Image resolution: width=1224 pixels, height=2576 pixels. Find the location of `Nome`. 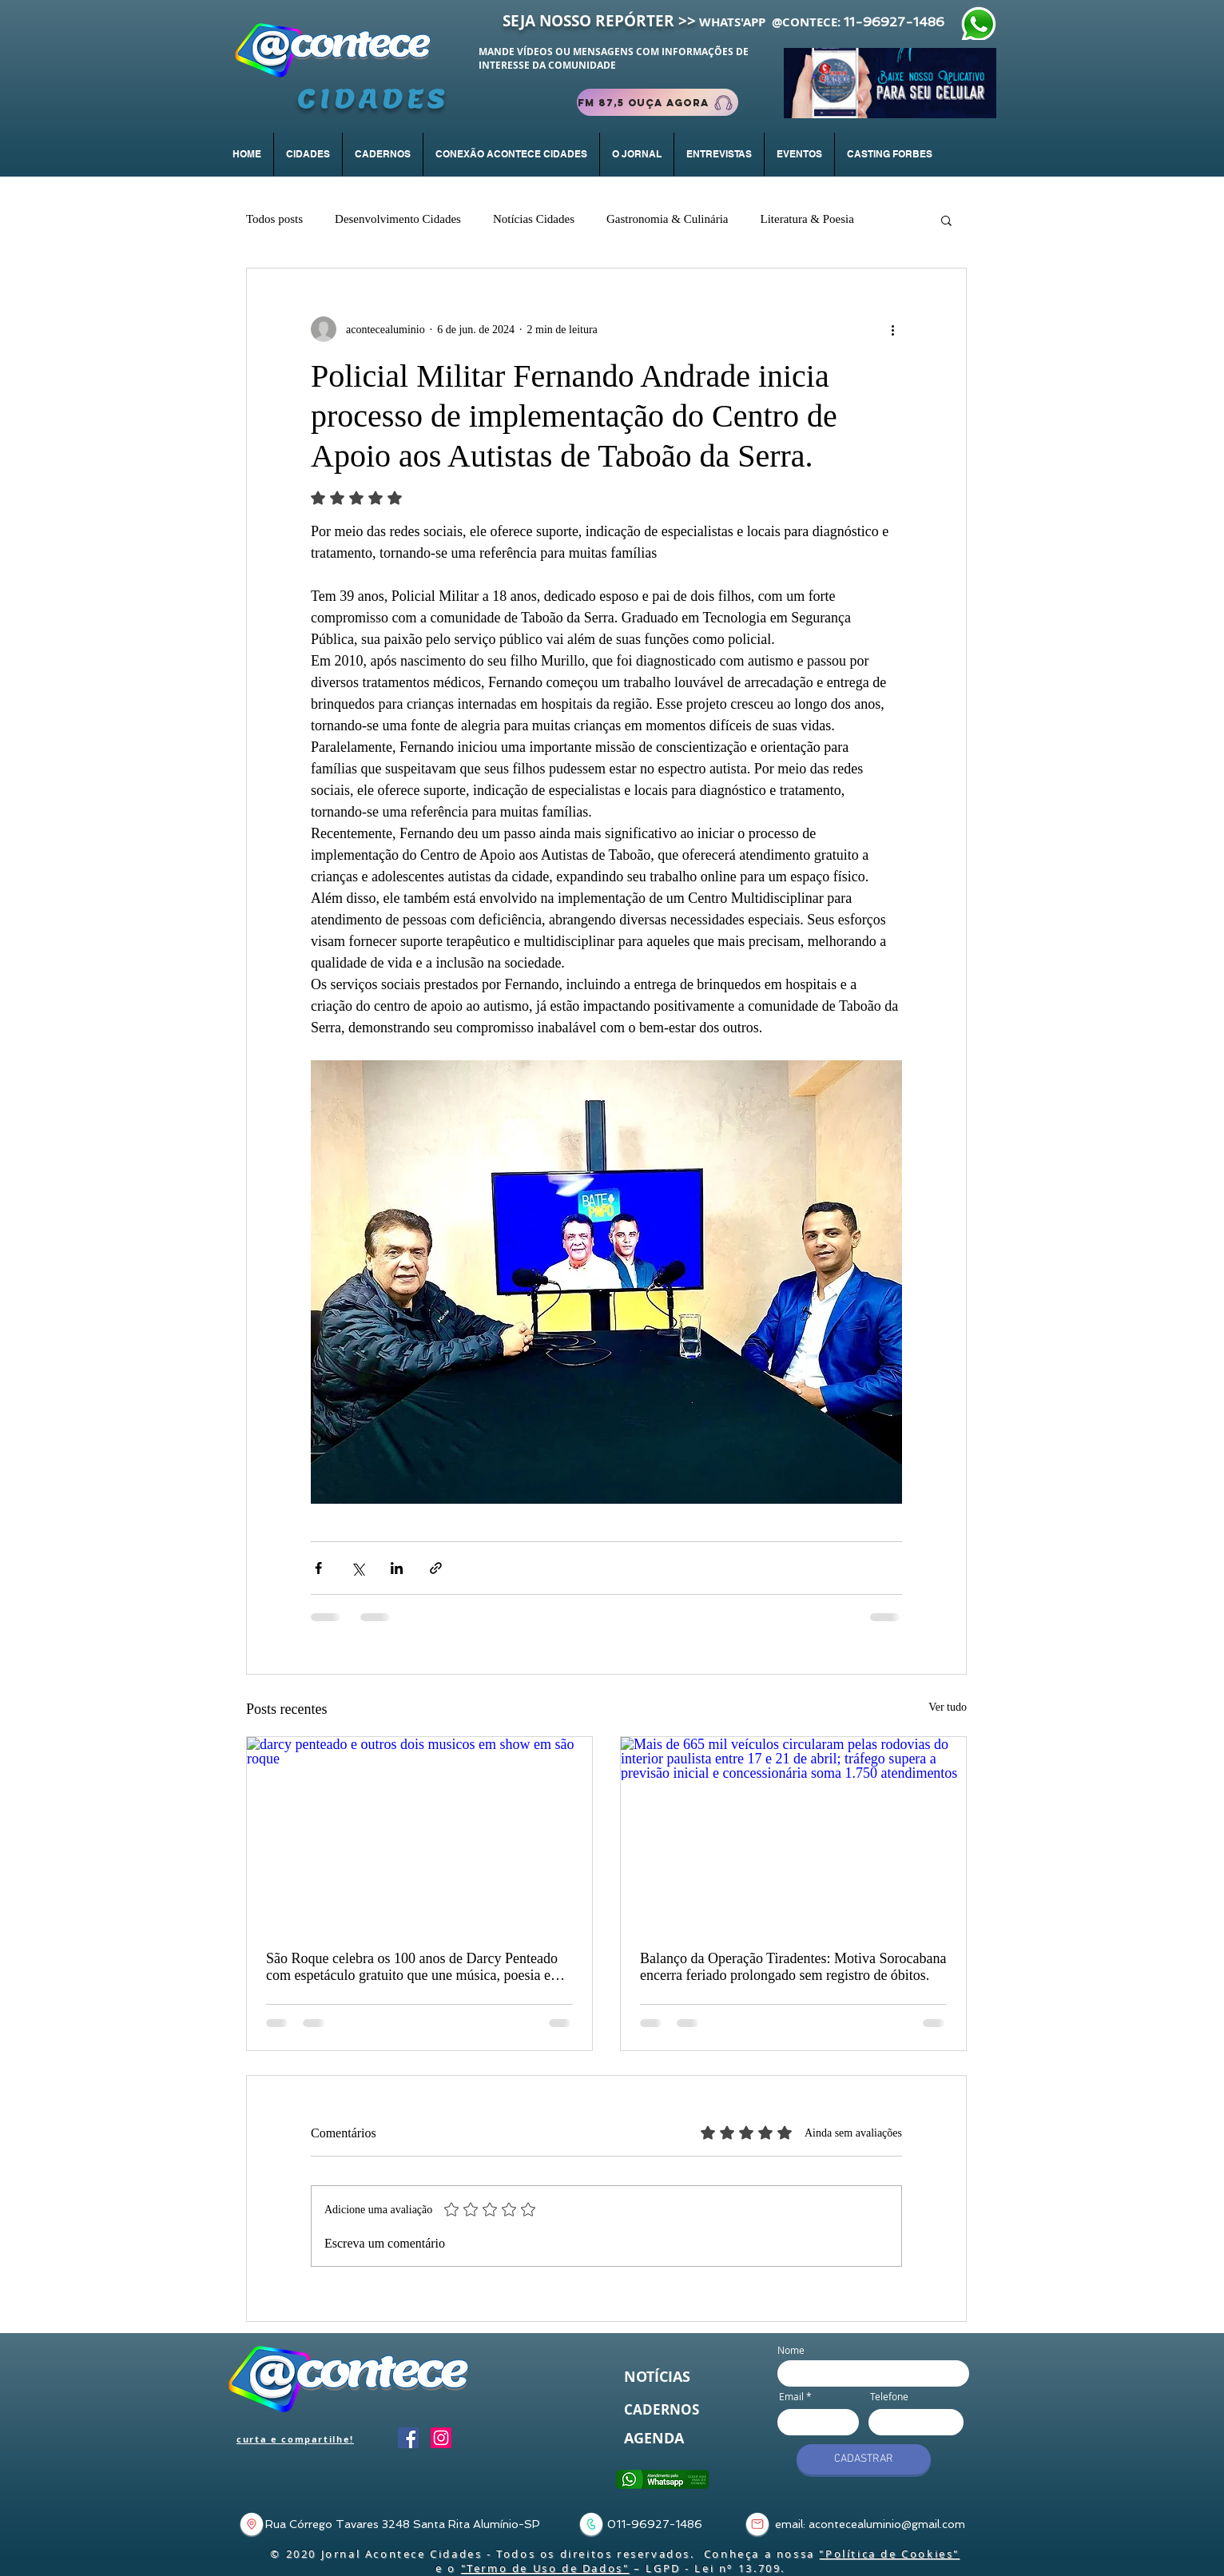

Nome is located at coordinates (791, 2350).